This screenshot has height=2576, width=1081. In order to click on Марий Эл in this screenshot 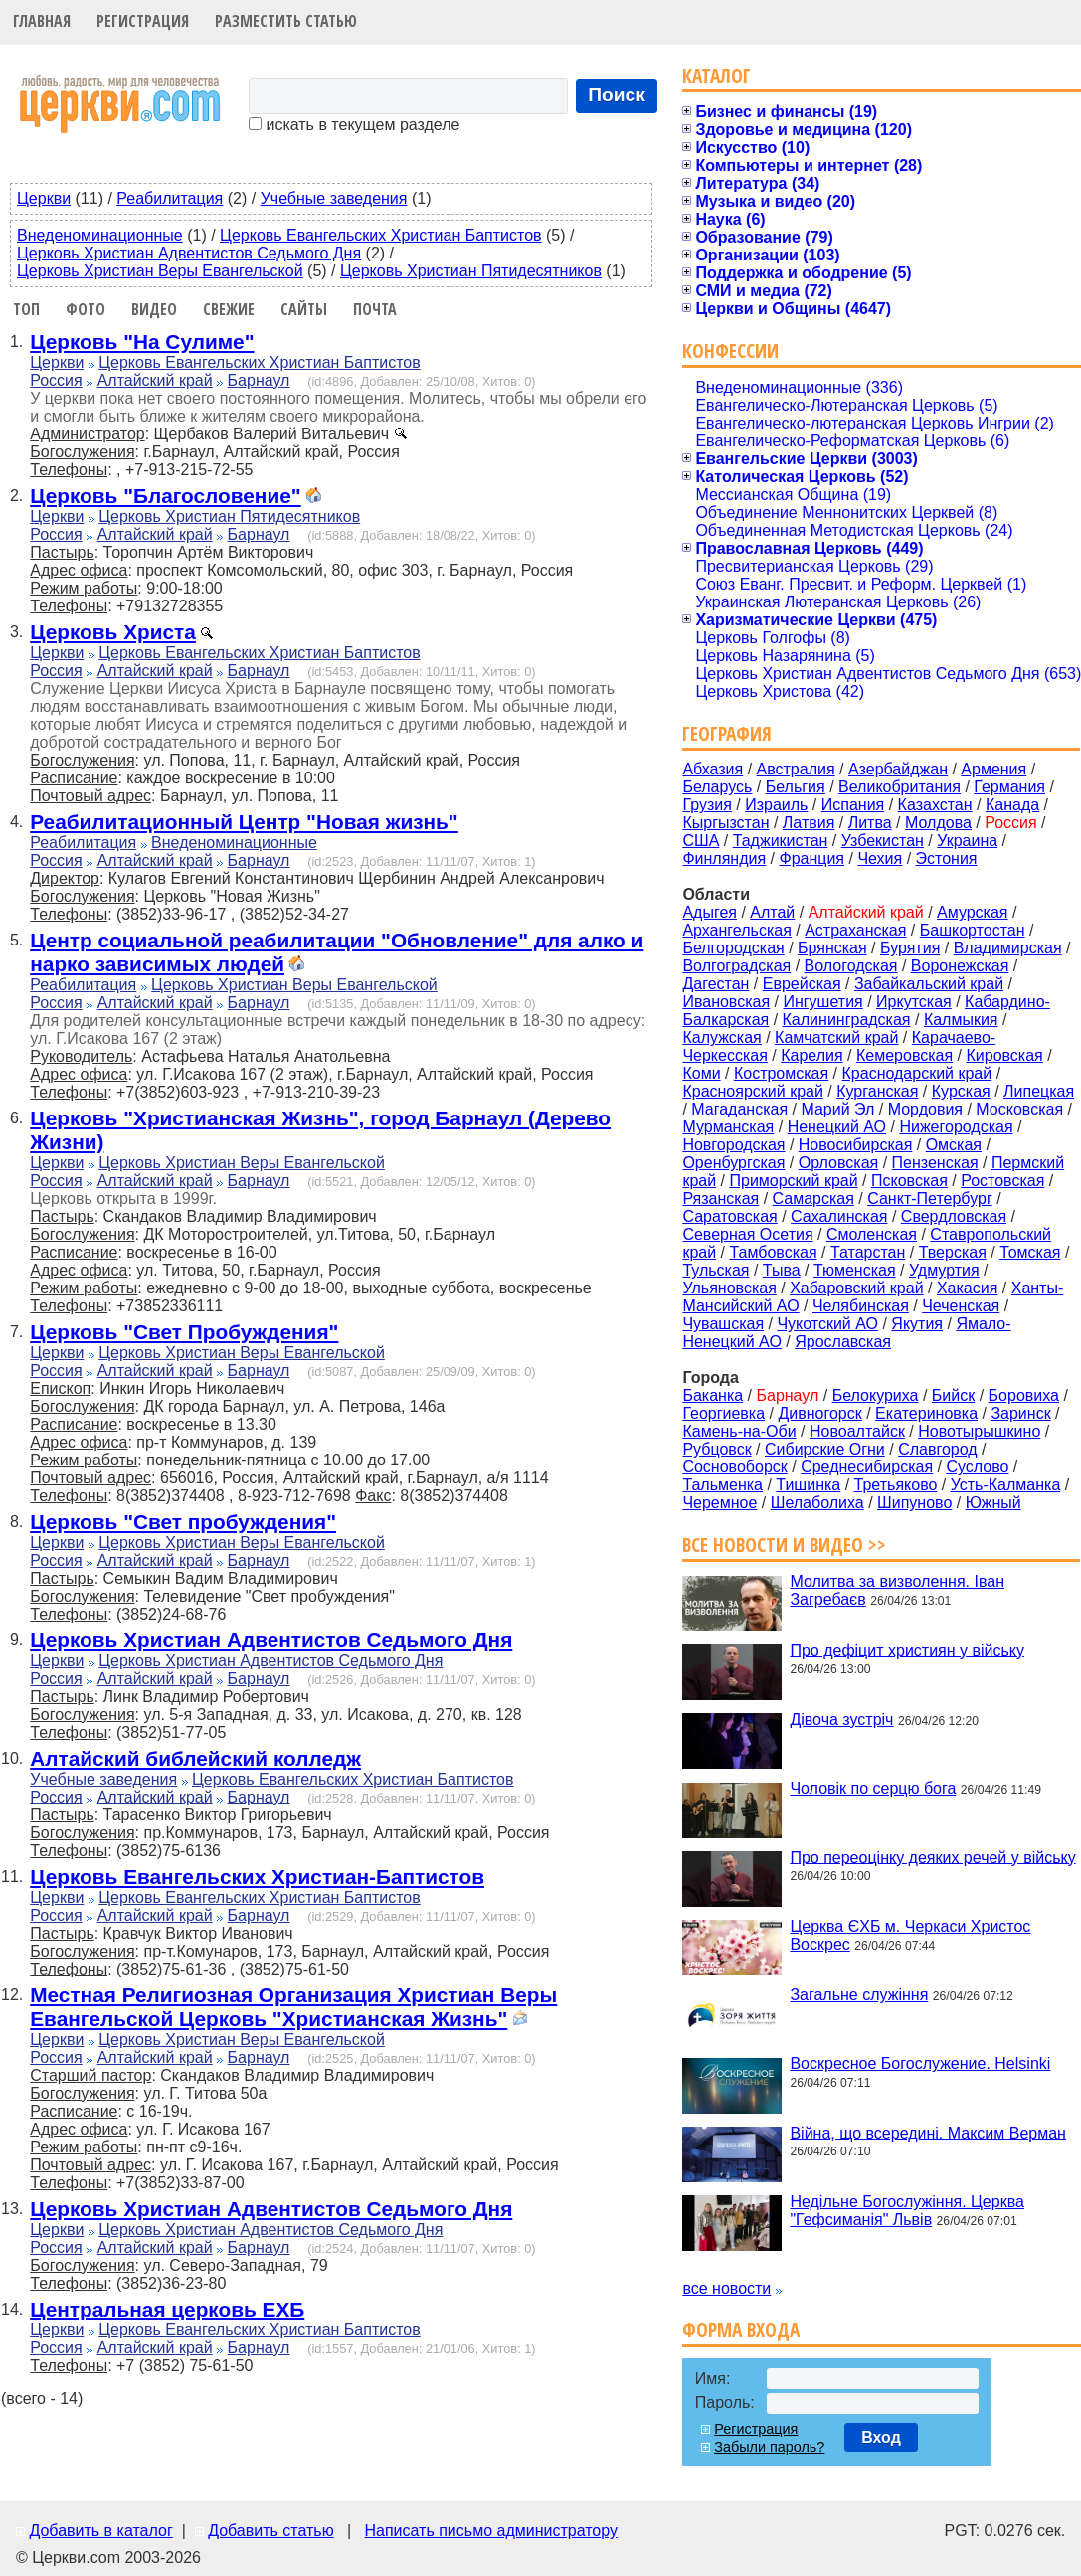, I will do `click(837, 1109)`.